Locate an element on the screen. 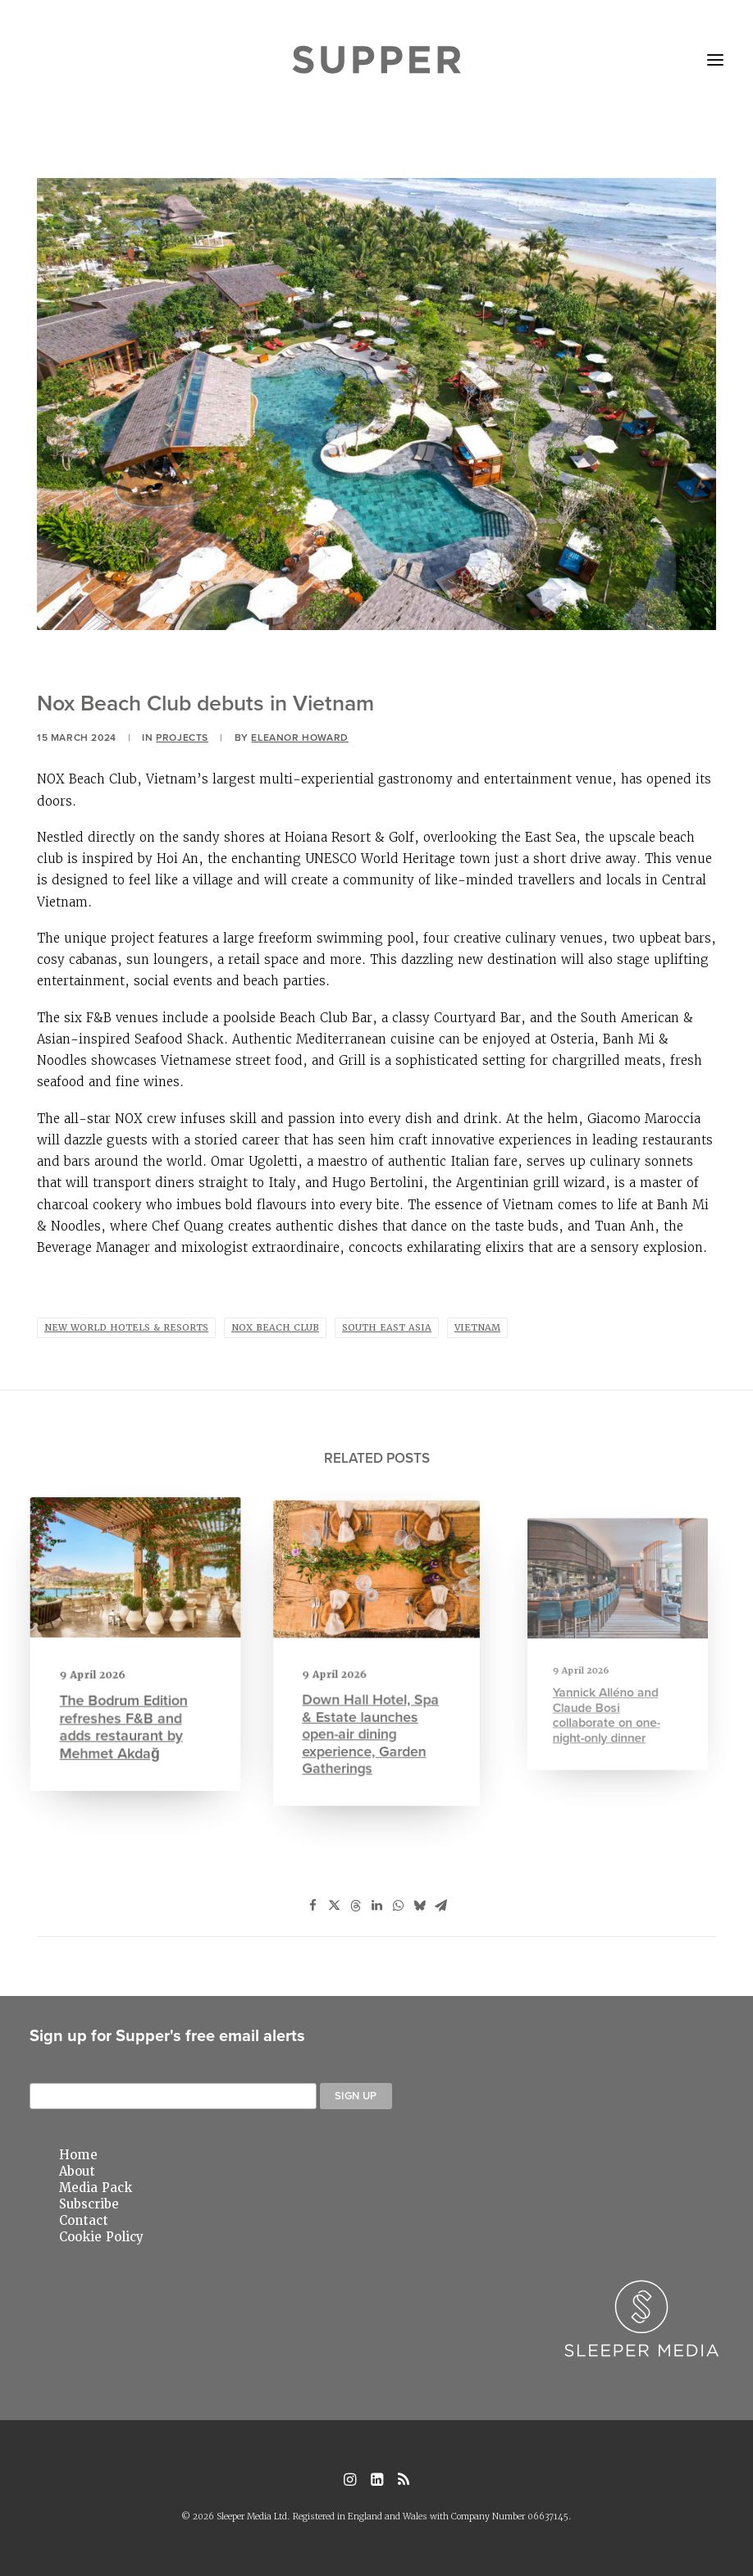  [Share on whatsapp] is located at coordinates (398, 1906).